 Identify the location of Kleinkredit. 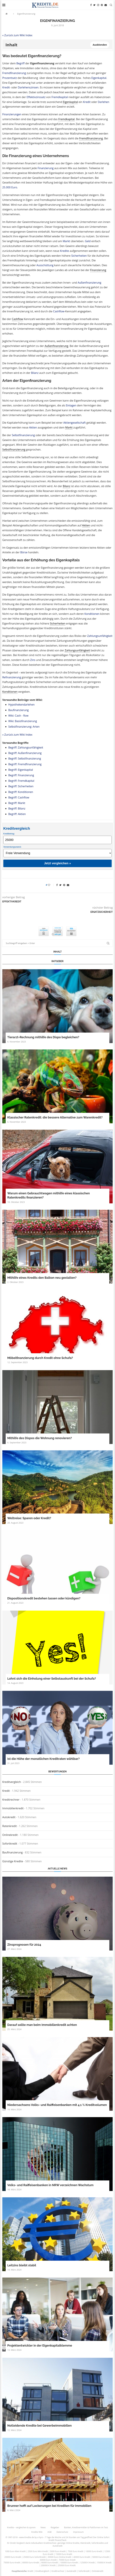
(85, 2543).